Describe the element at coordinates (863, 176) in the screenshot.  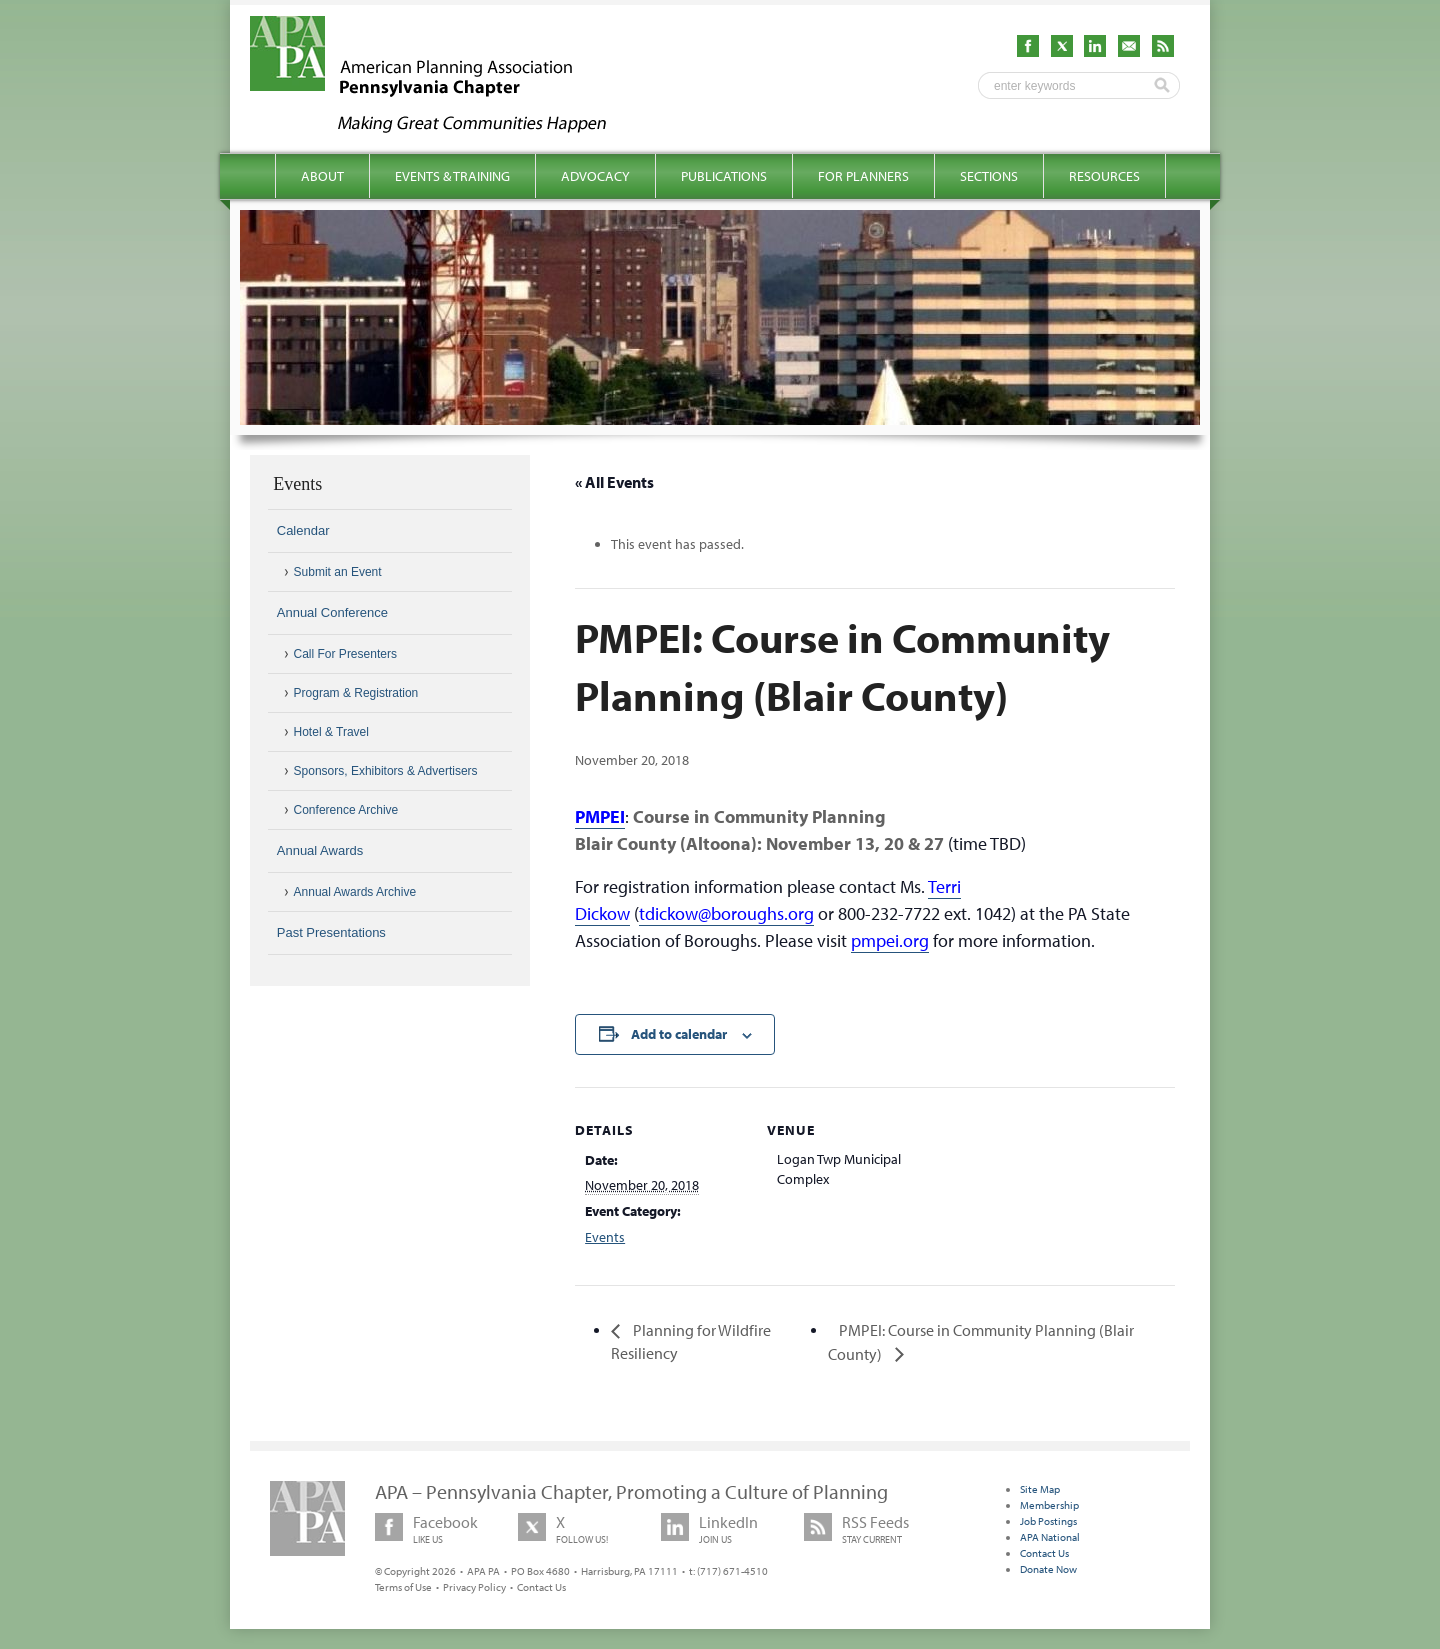
I see `For Planners` at that location.